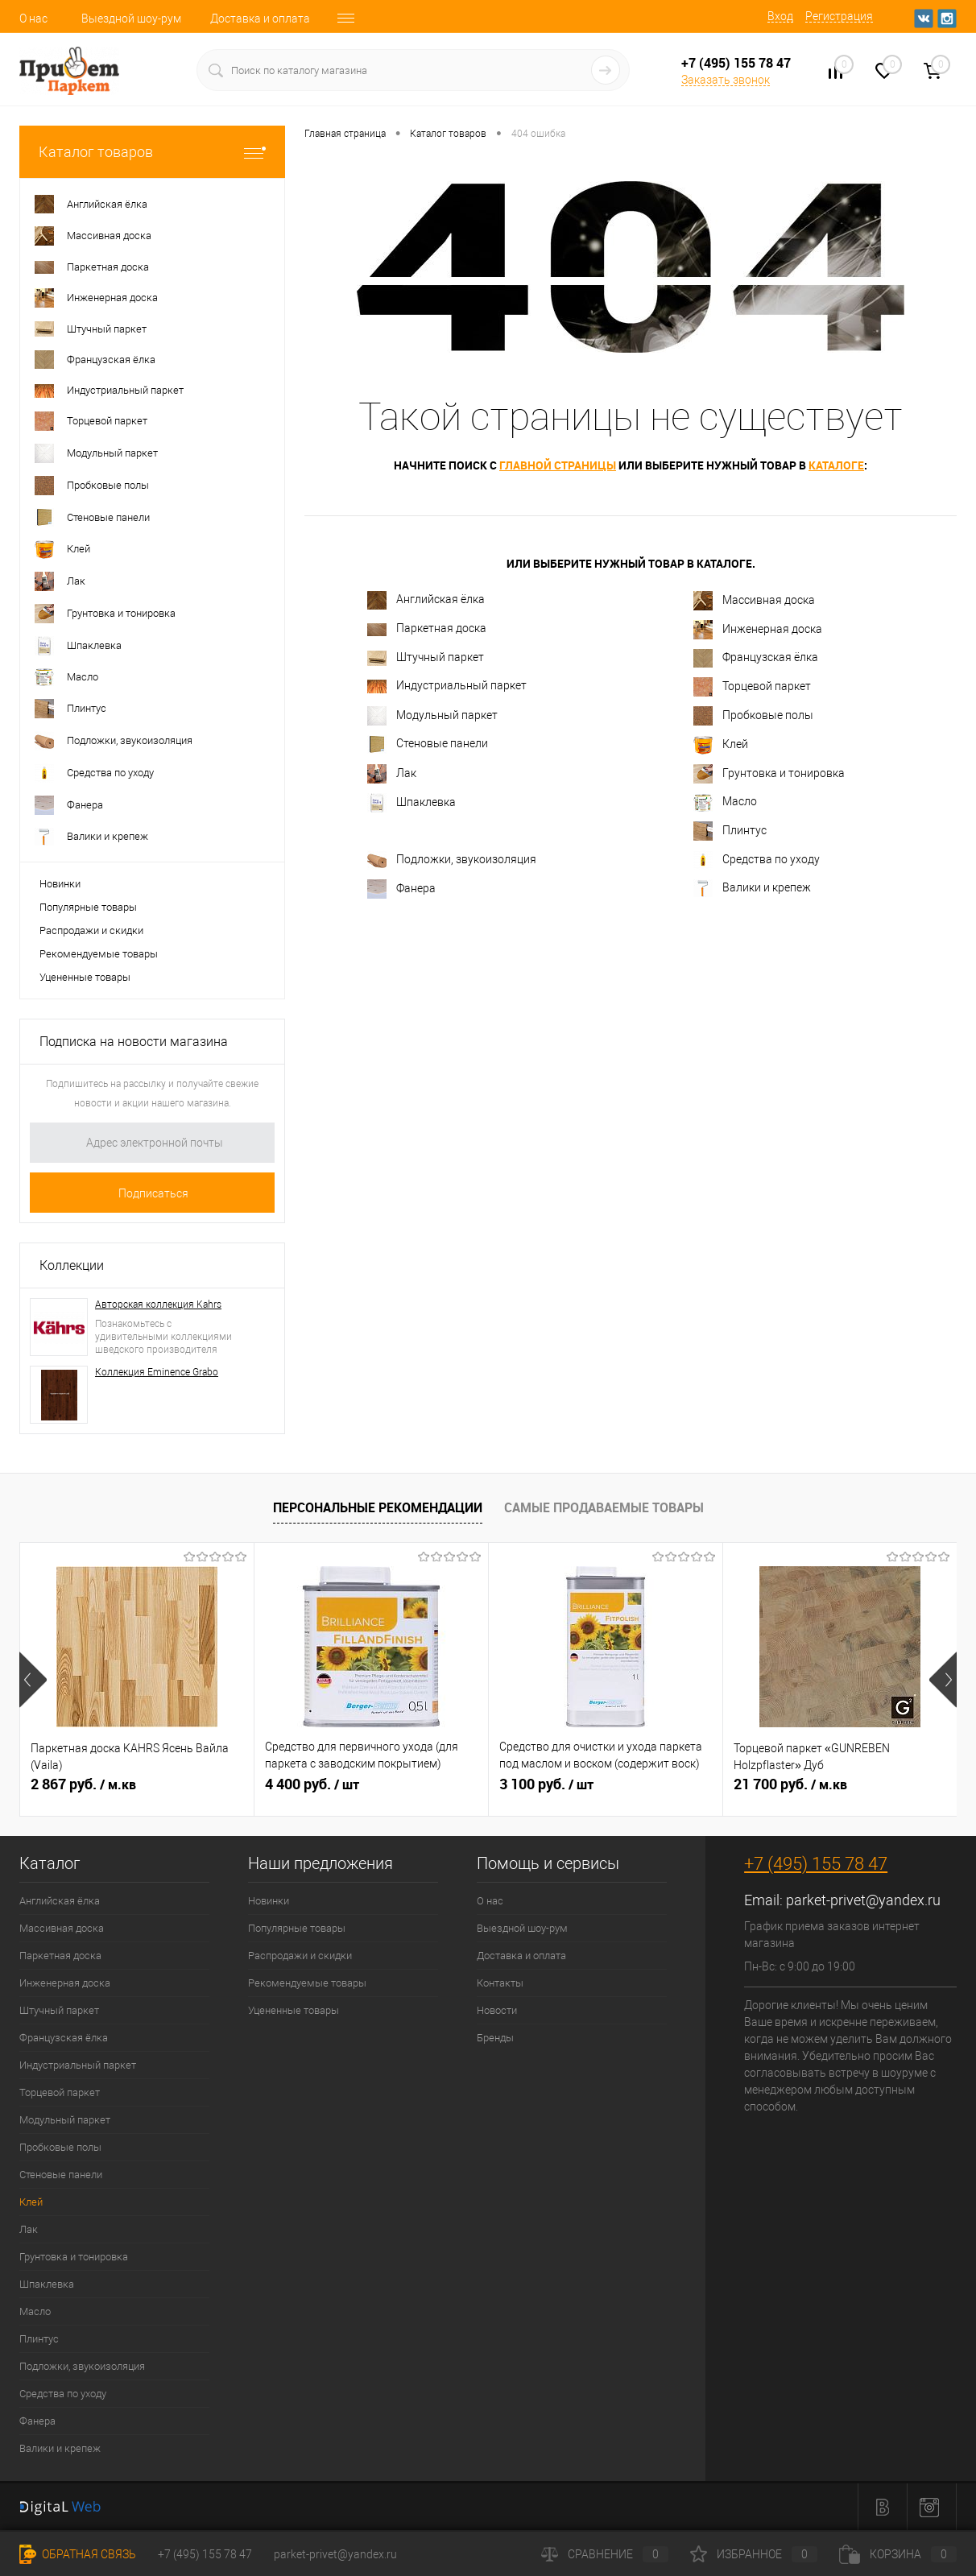 The height and width of the screenshot is (2576, 976). What do you see at coordinates (757, 629) in the screenshot?
I see `Инженерная доска` at bounding box center [757, 629].